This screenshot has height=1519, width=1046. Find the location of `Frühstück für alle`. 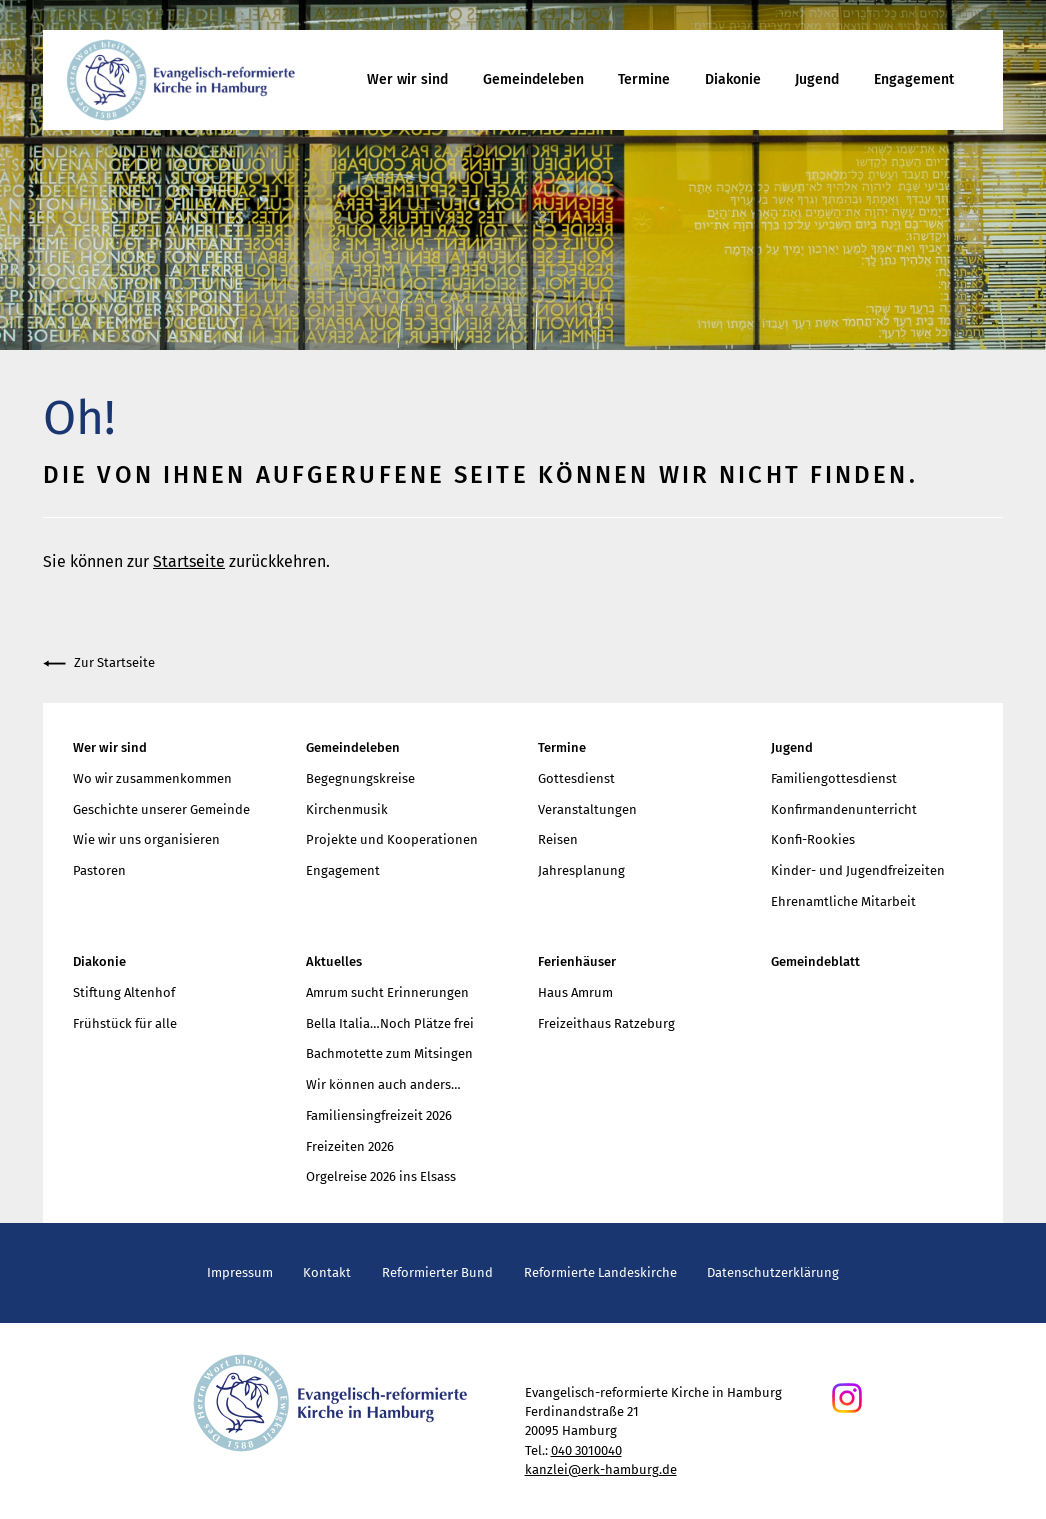

Frühstück für alle is located at coordinates (125, 1023).